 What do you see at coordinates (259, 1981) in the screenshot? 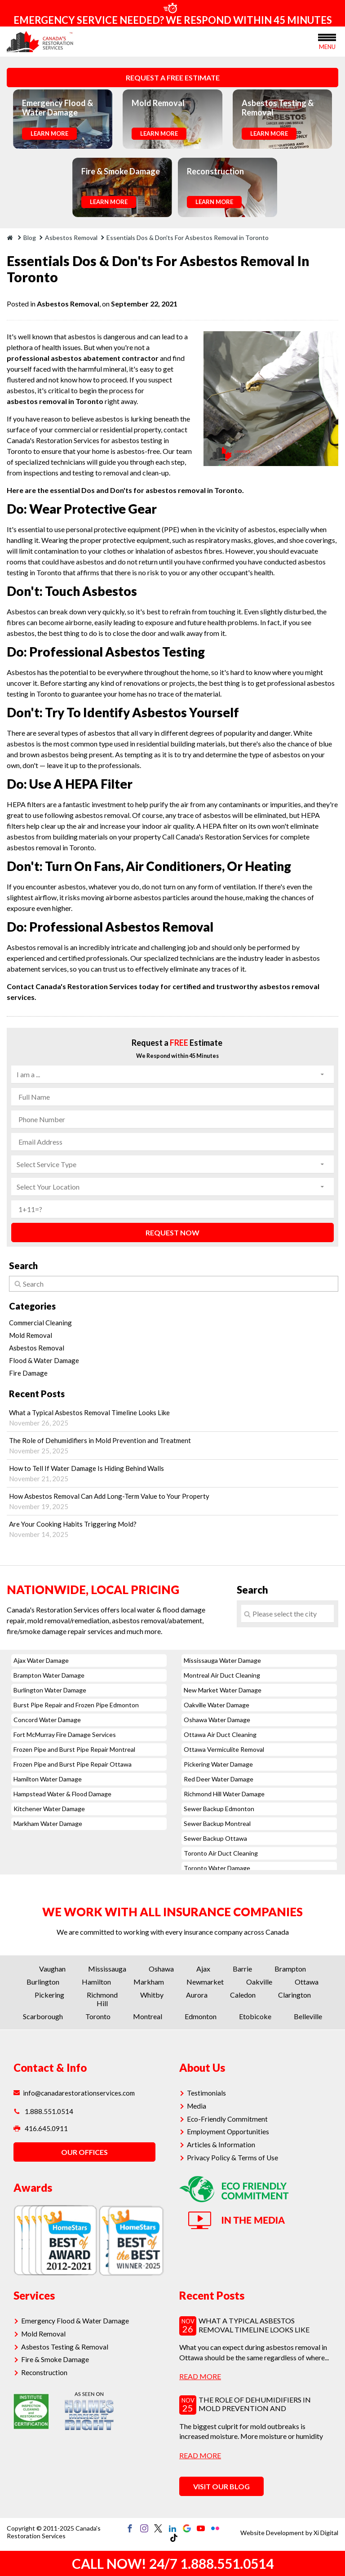
I see `Oakville` at bounding box center [259, 1981].